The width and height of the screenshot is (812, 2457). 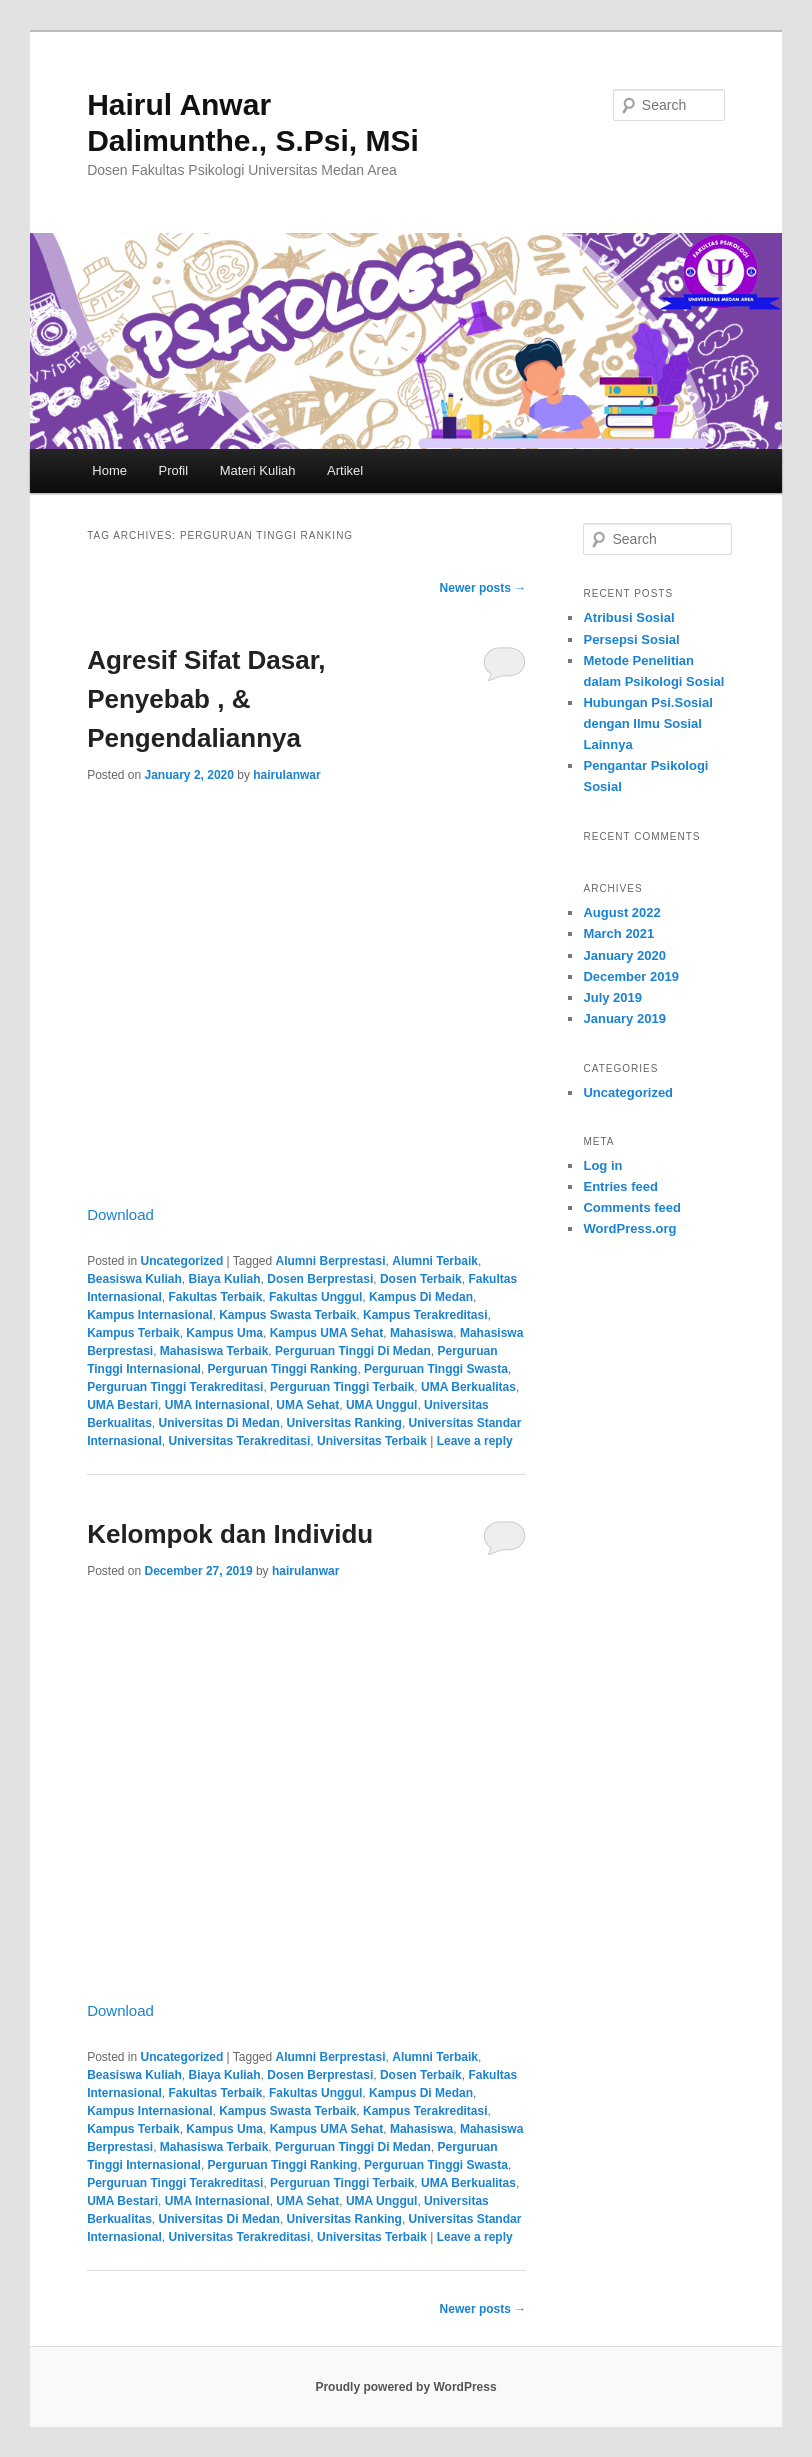 What do you see at coordinates (224, 1333) in the screenshot?
I see `Kampus Uma` at bounding box center [224, 1333].